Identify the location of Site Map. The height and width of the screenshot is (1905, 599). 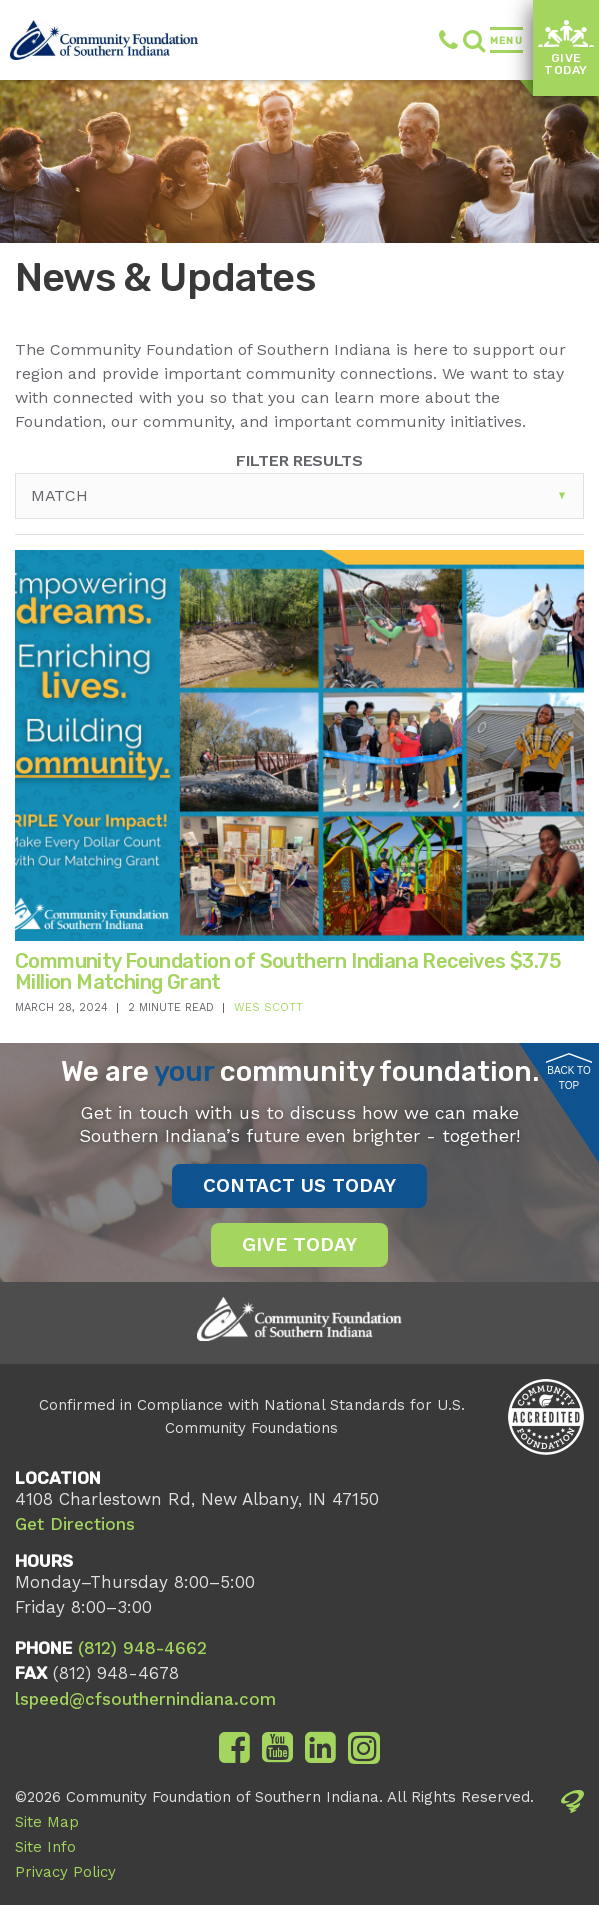
(47, 1822).